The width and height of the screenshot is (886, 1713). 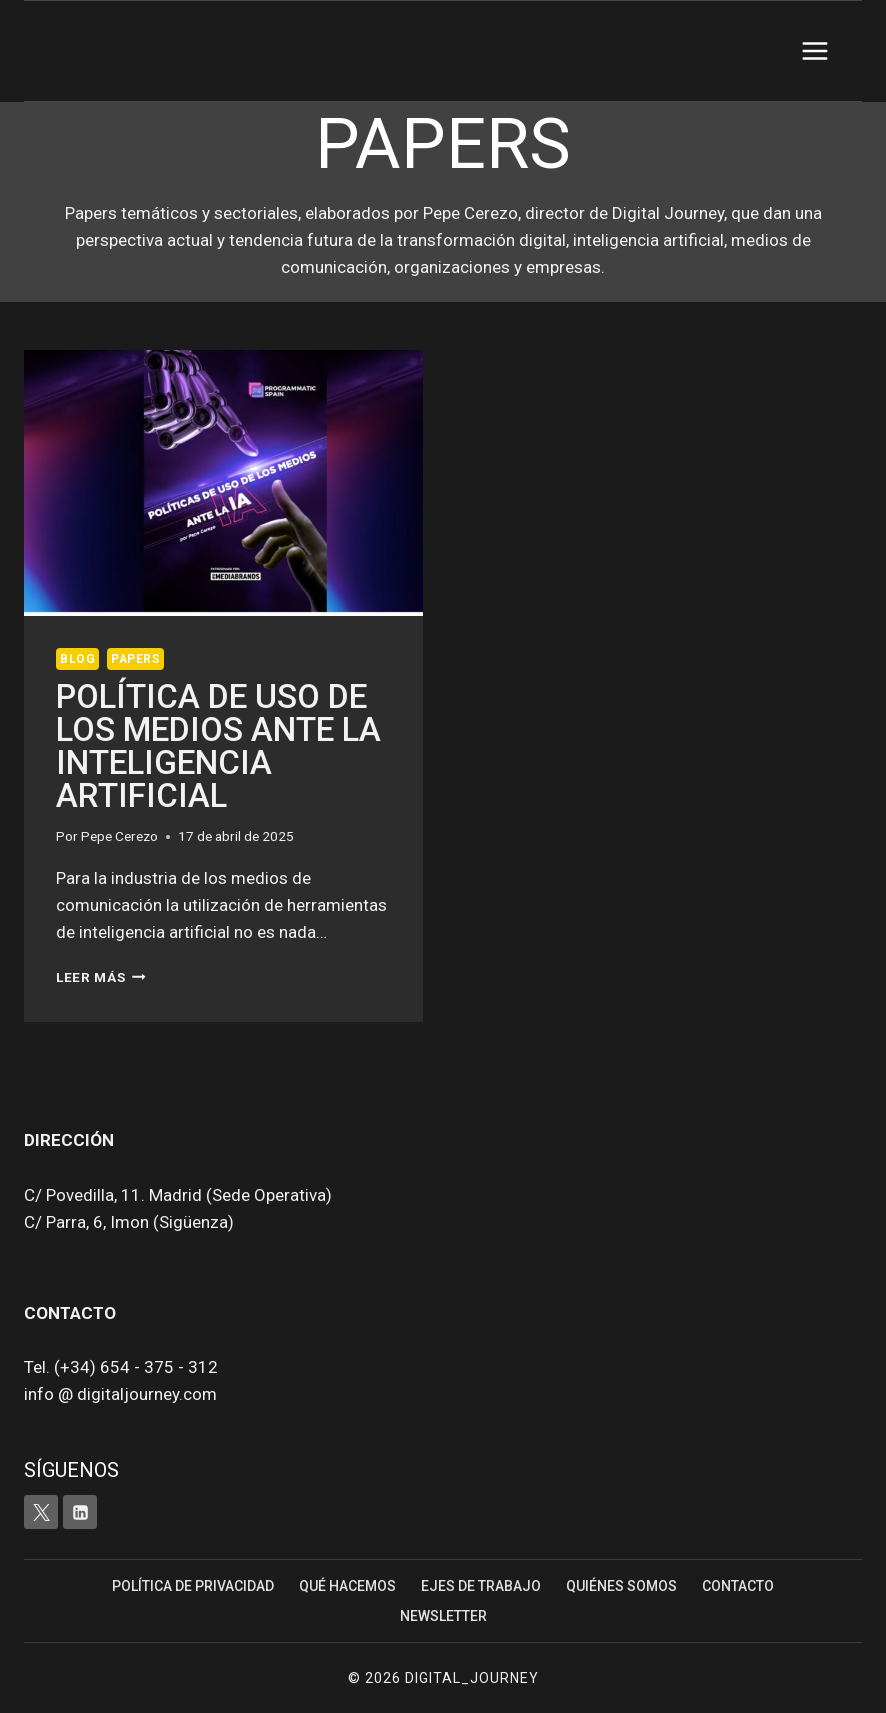 I want to click on Ejes de trabajo, so click(x=481, y=1586).